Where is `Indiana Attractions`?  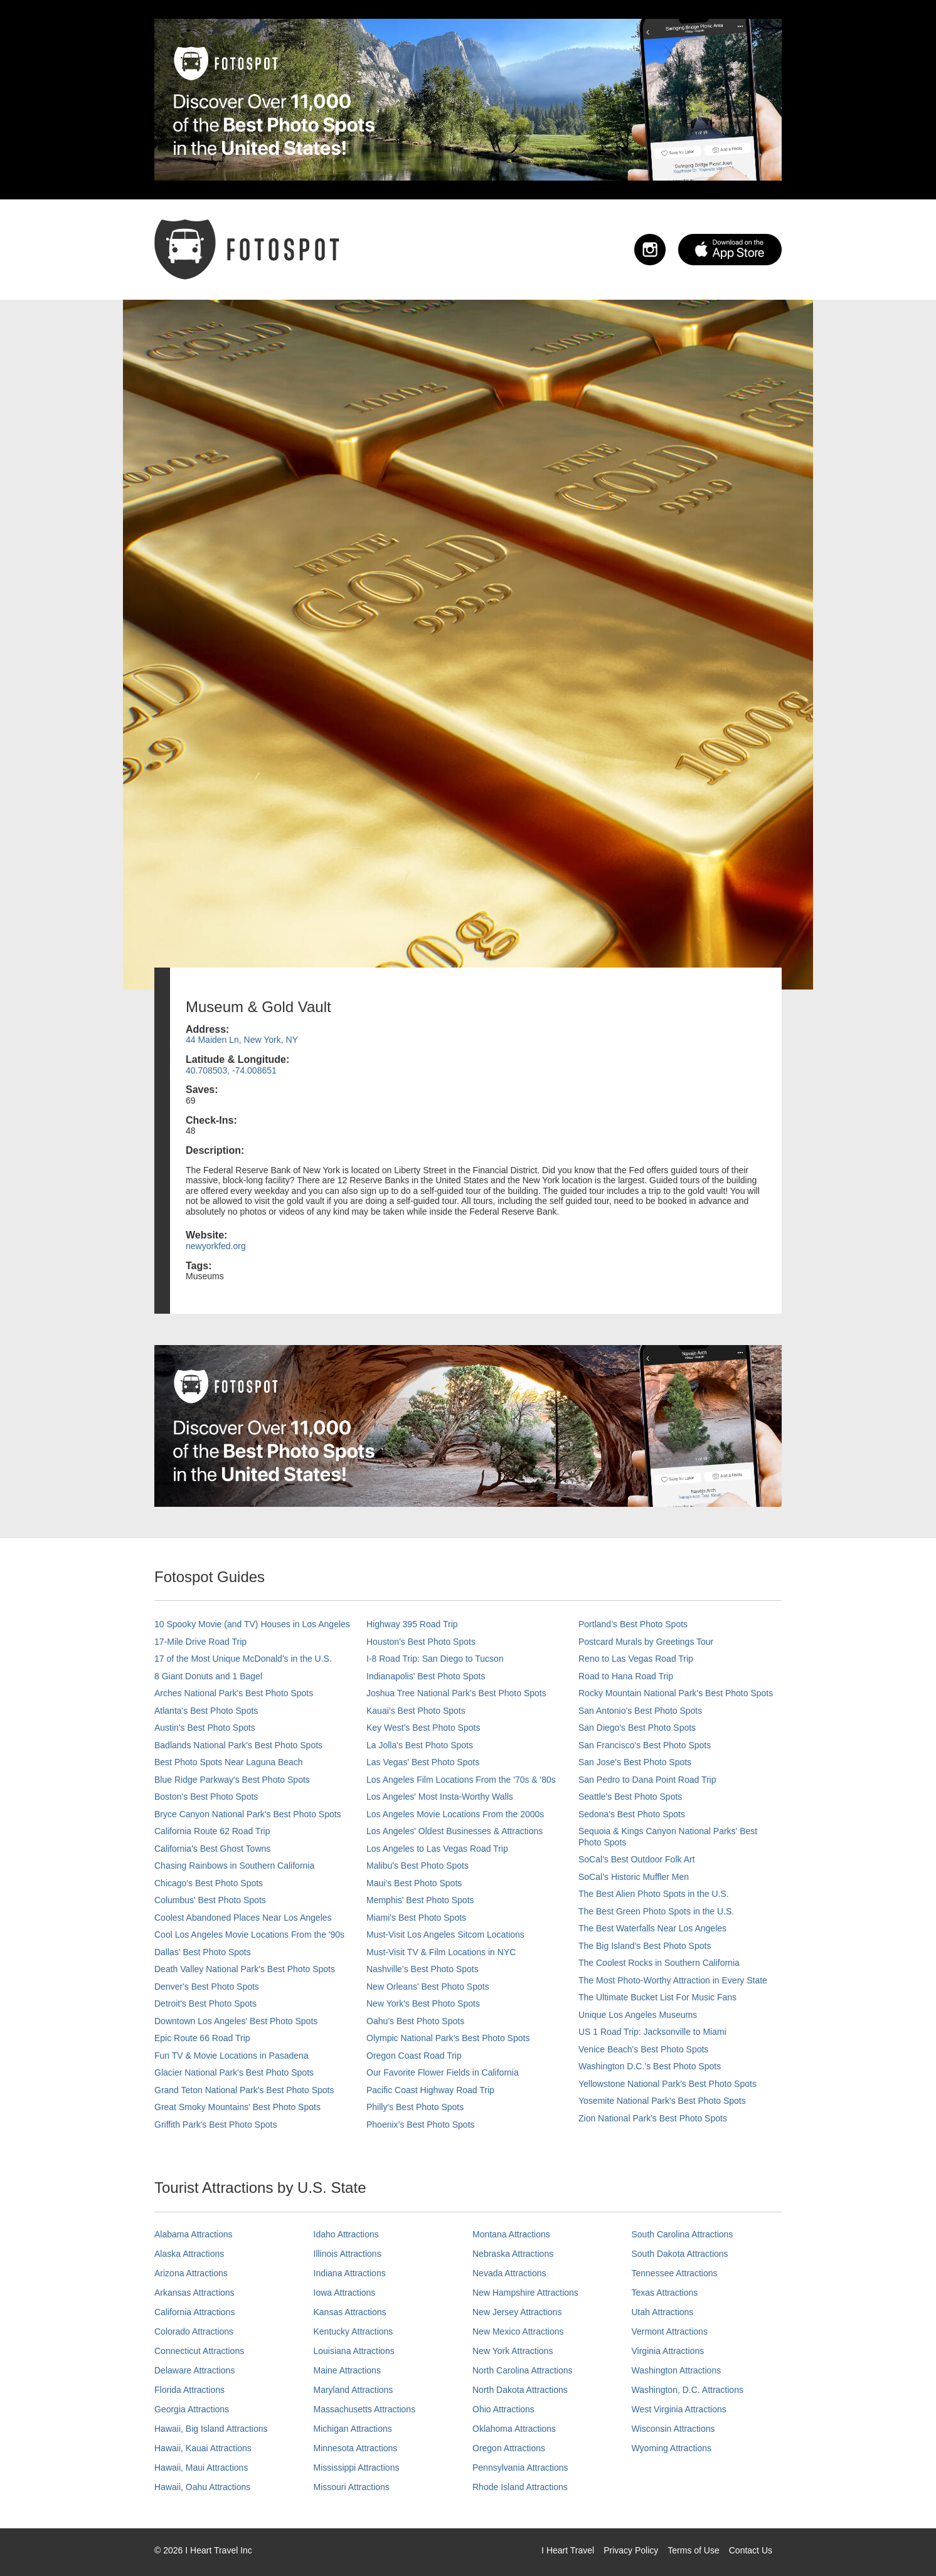 Indiana Attractions is located at coordinates (350, 2273).